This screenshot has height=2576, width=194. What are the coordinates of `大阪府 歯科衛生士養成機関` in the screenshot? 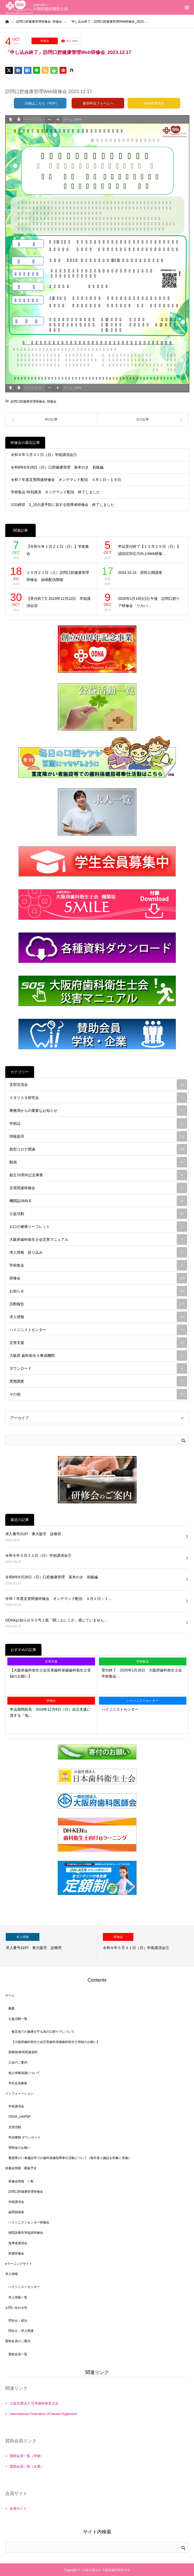 It's located at (98, 1355).